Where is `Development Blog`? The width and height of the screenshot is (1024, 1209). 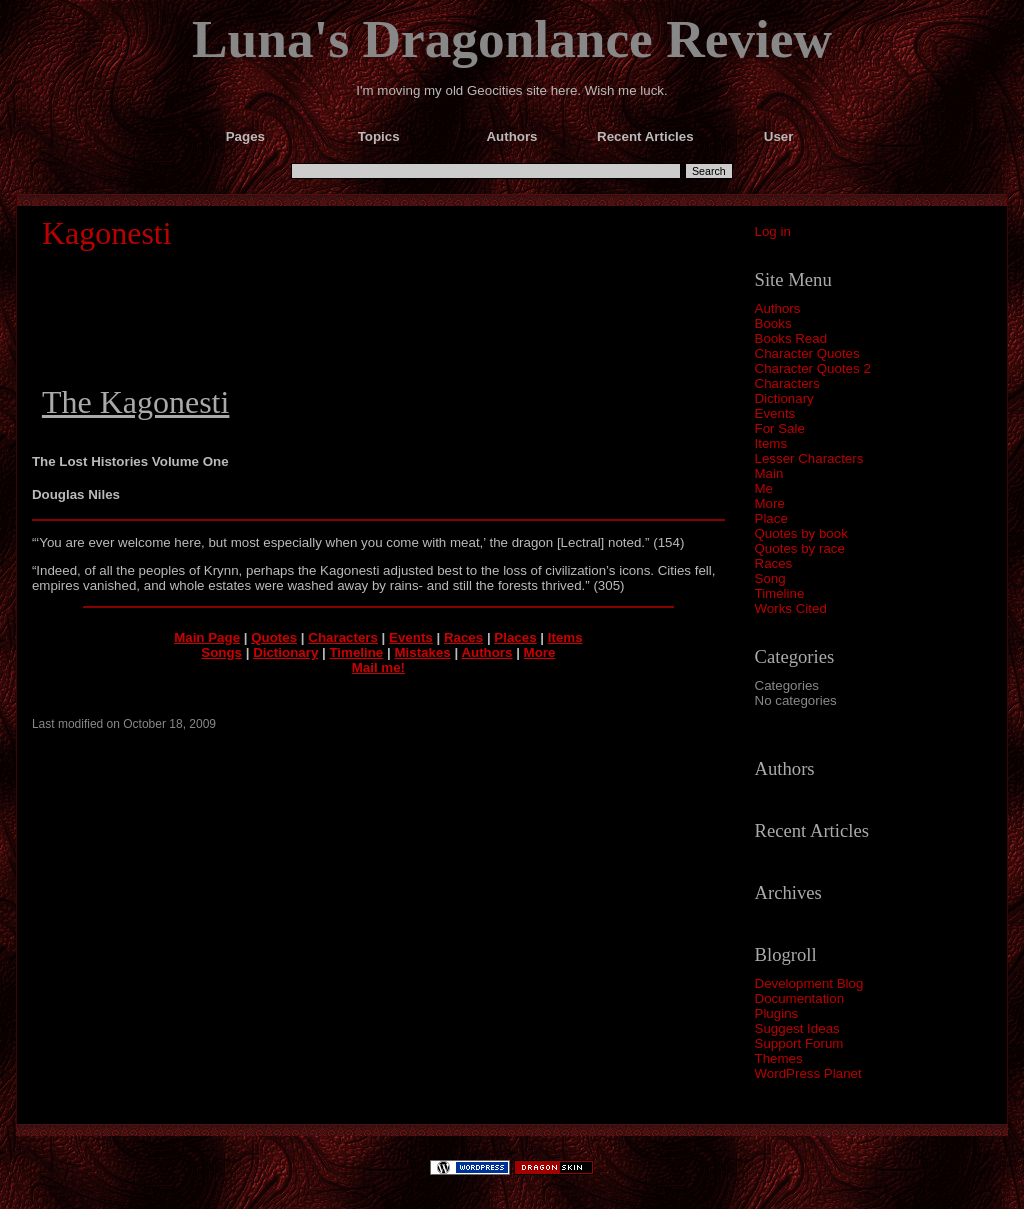 Development Blog is located at coordinates (809, 983).